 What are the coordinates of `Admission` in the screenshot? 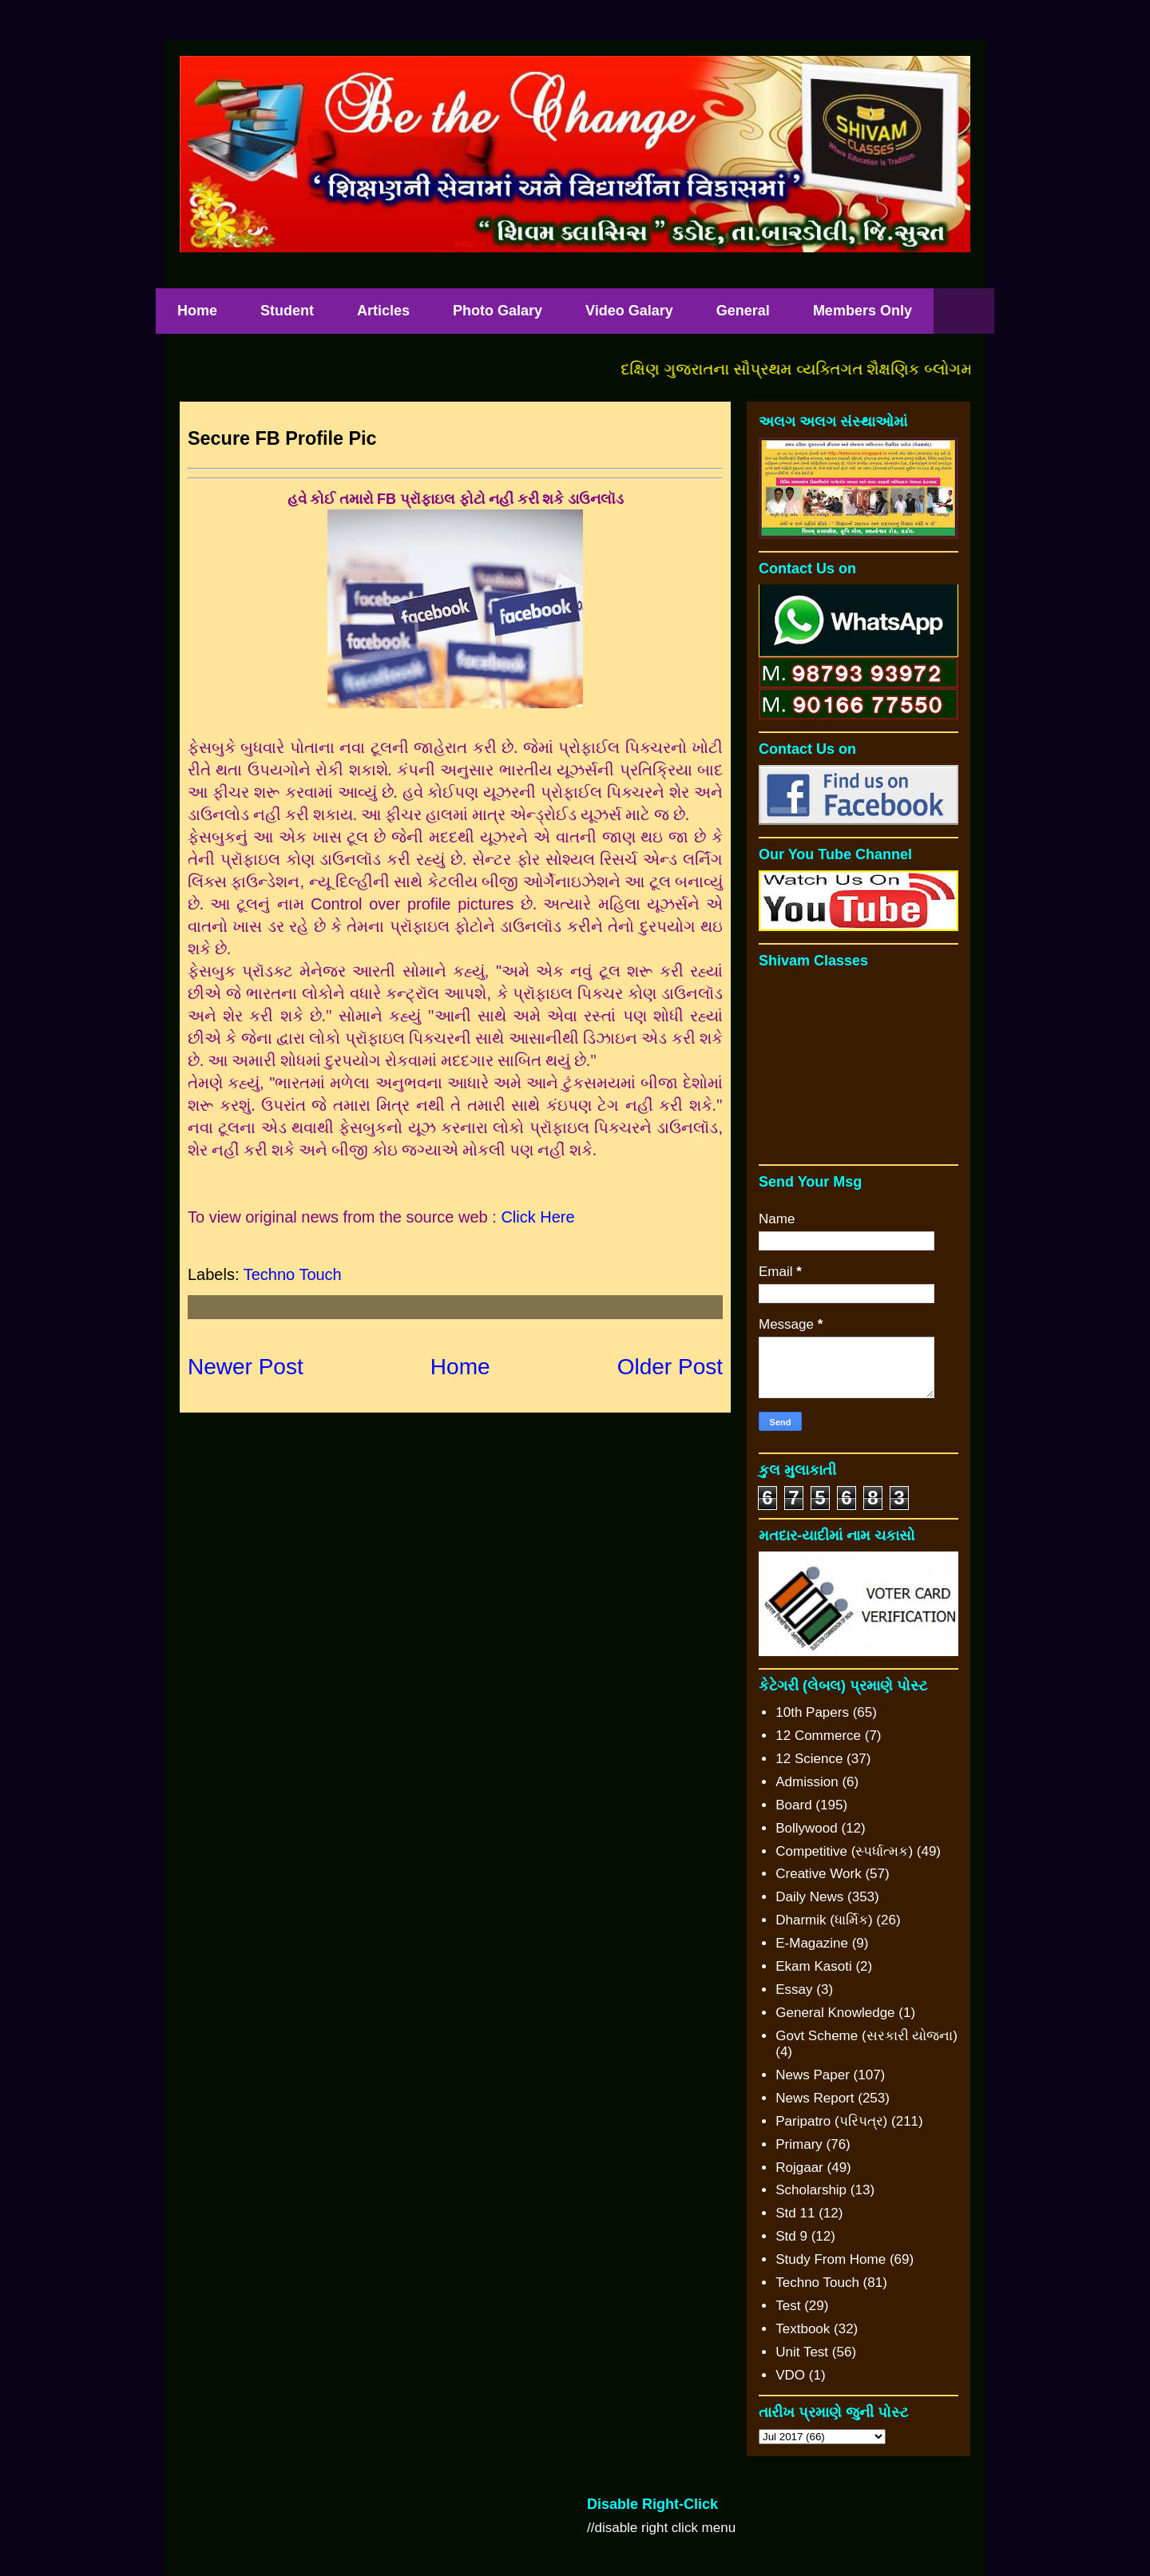 It's located at (806, 1781).